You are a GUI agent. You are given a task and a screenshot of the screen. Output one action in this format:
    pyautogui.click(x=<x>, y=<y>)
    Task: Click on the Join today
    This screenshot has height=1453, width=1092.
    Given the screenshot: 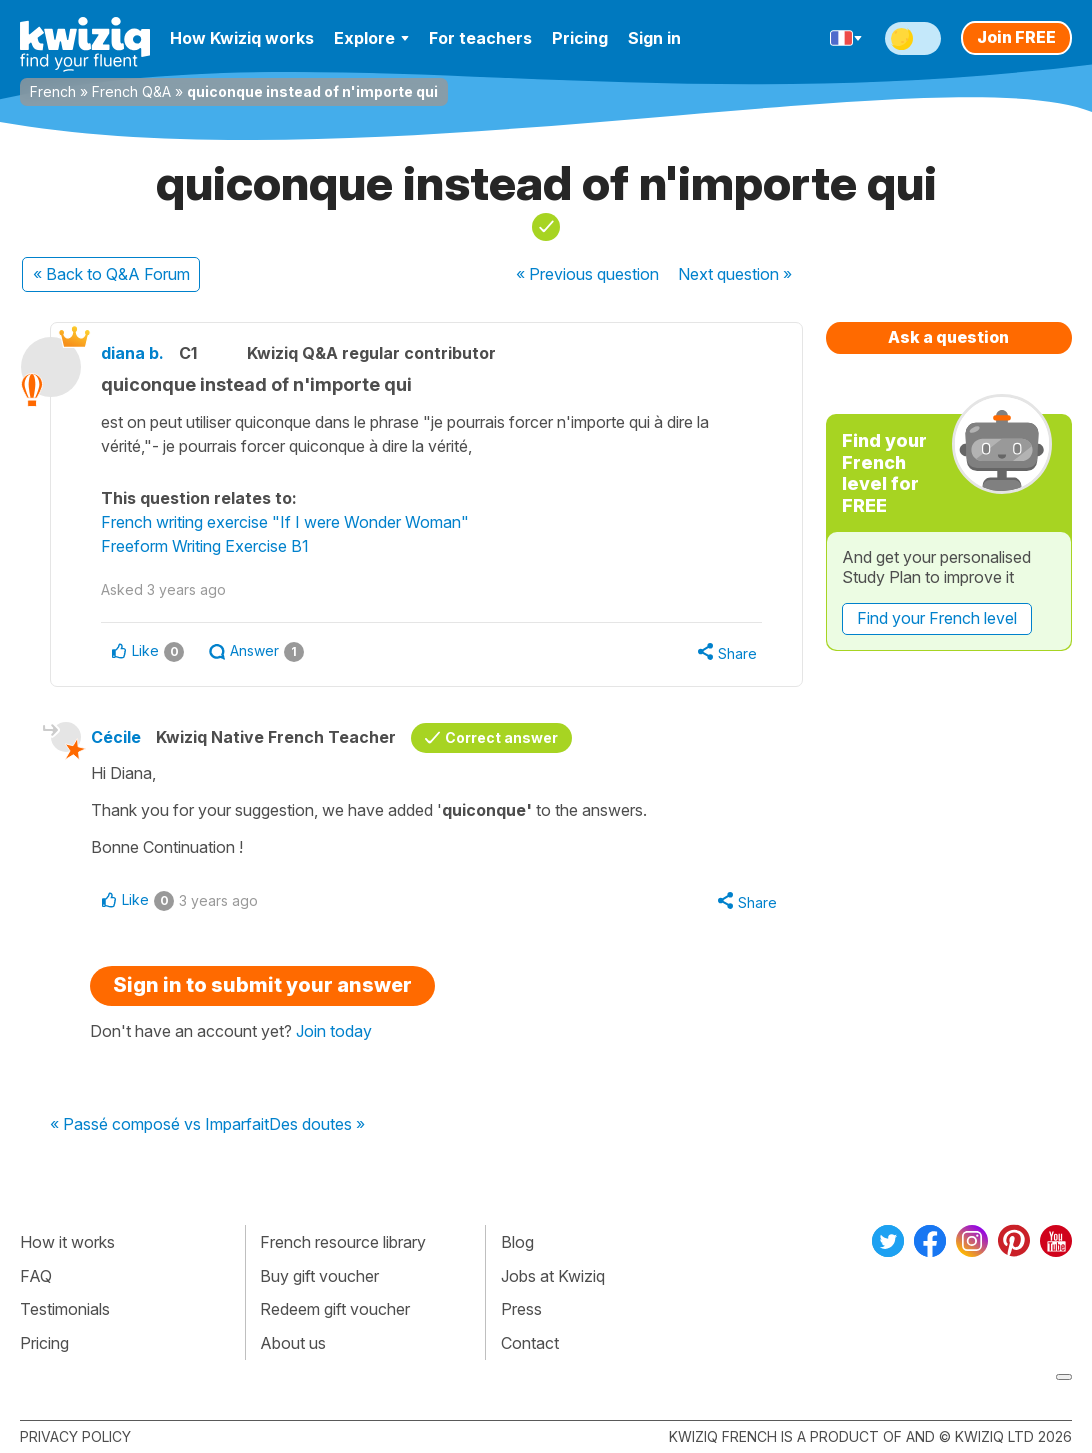 What is the action you would take?
    pyautogui.click(x=334, y=1031)
    